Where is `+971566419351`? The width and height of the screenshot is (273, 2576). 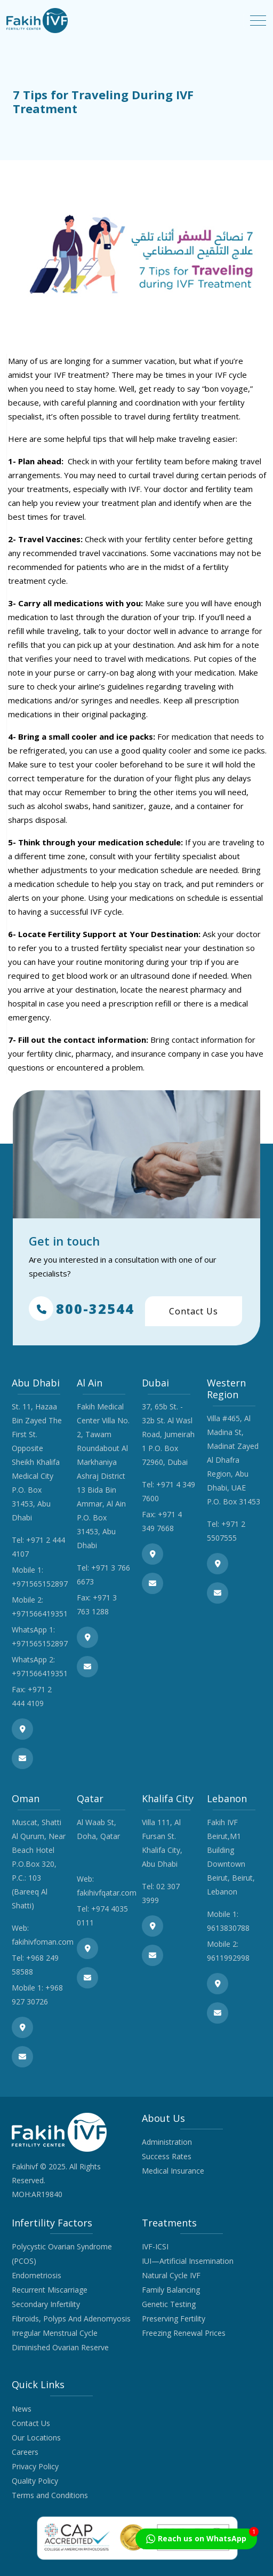 +971566419351 is located at coordinates (40, 1613).